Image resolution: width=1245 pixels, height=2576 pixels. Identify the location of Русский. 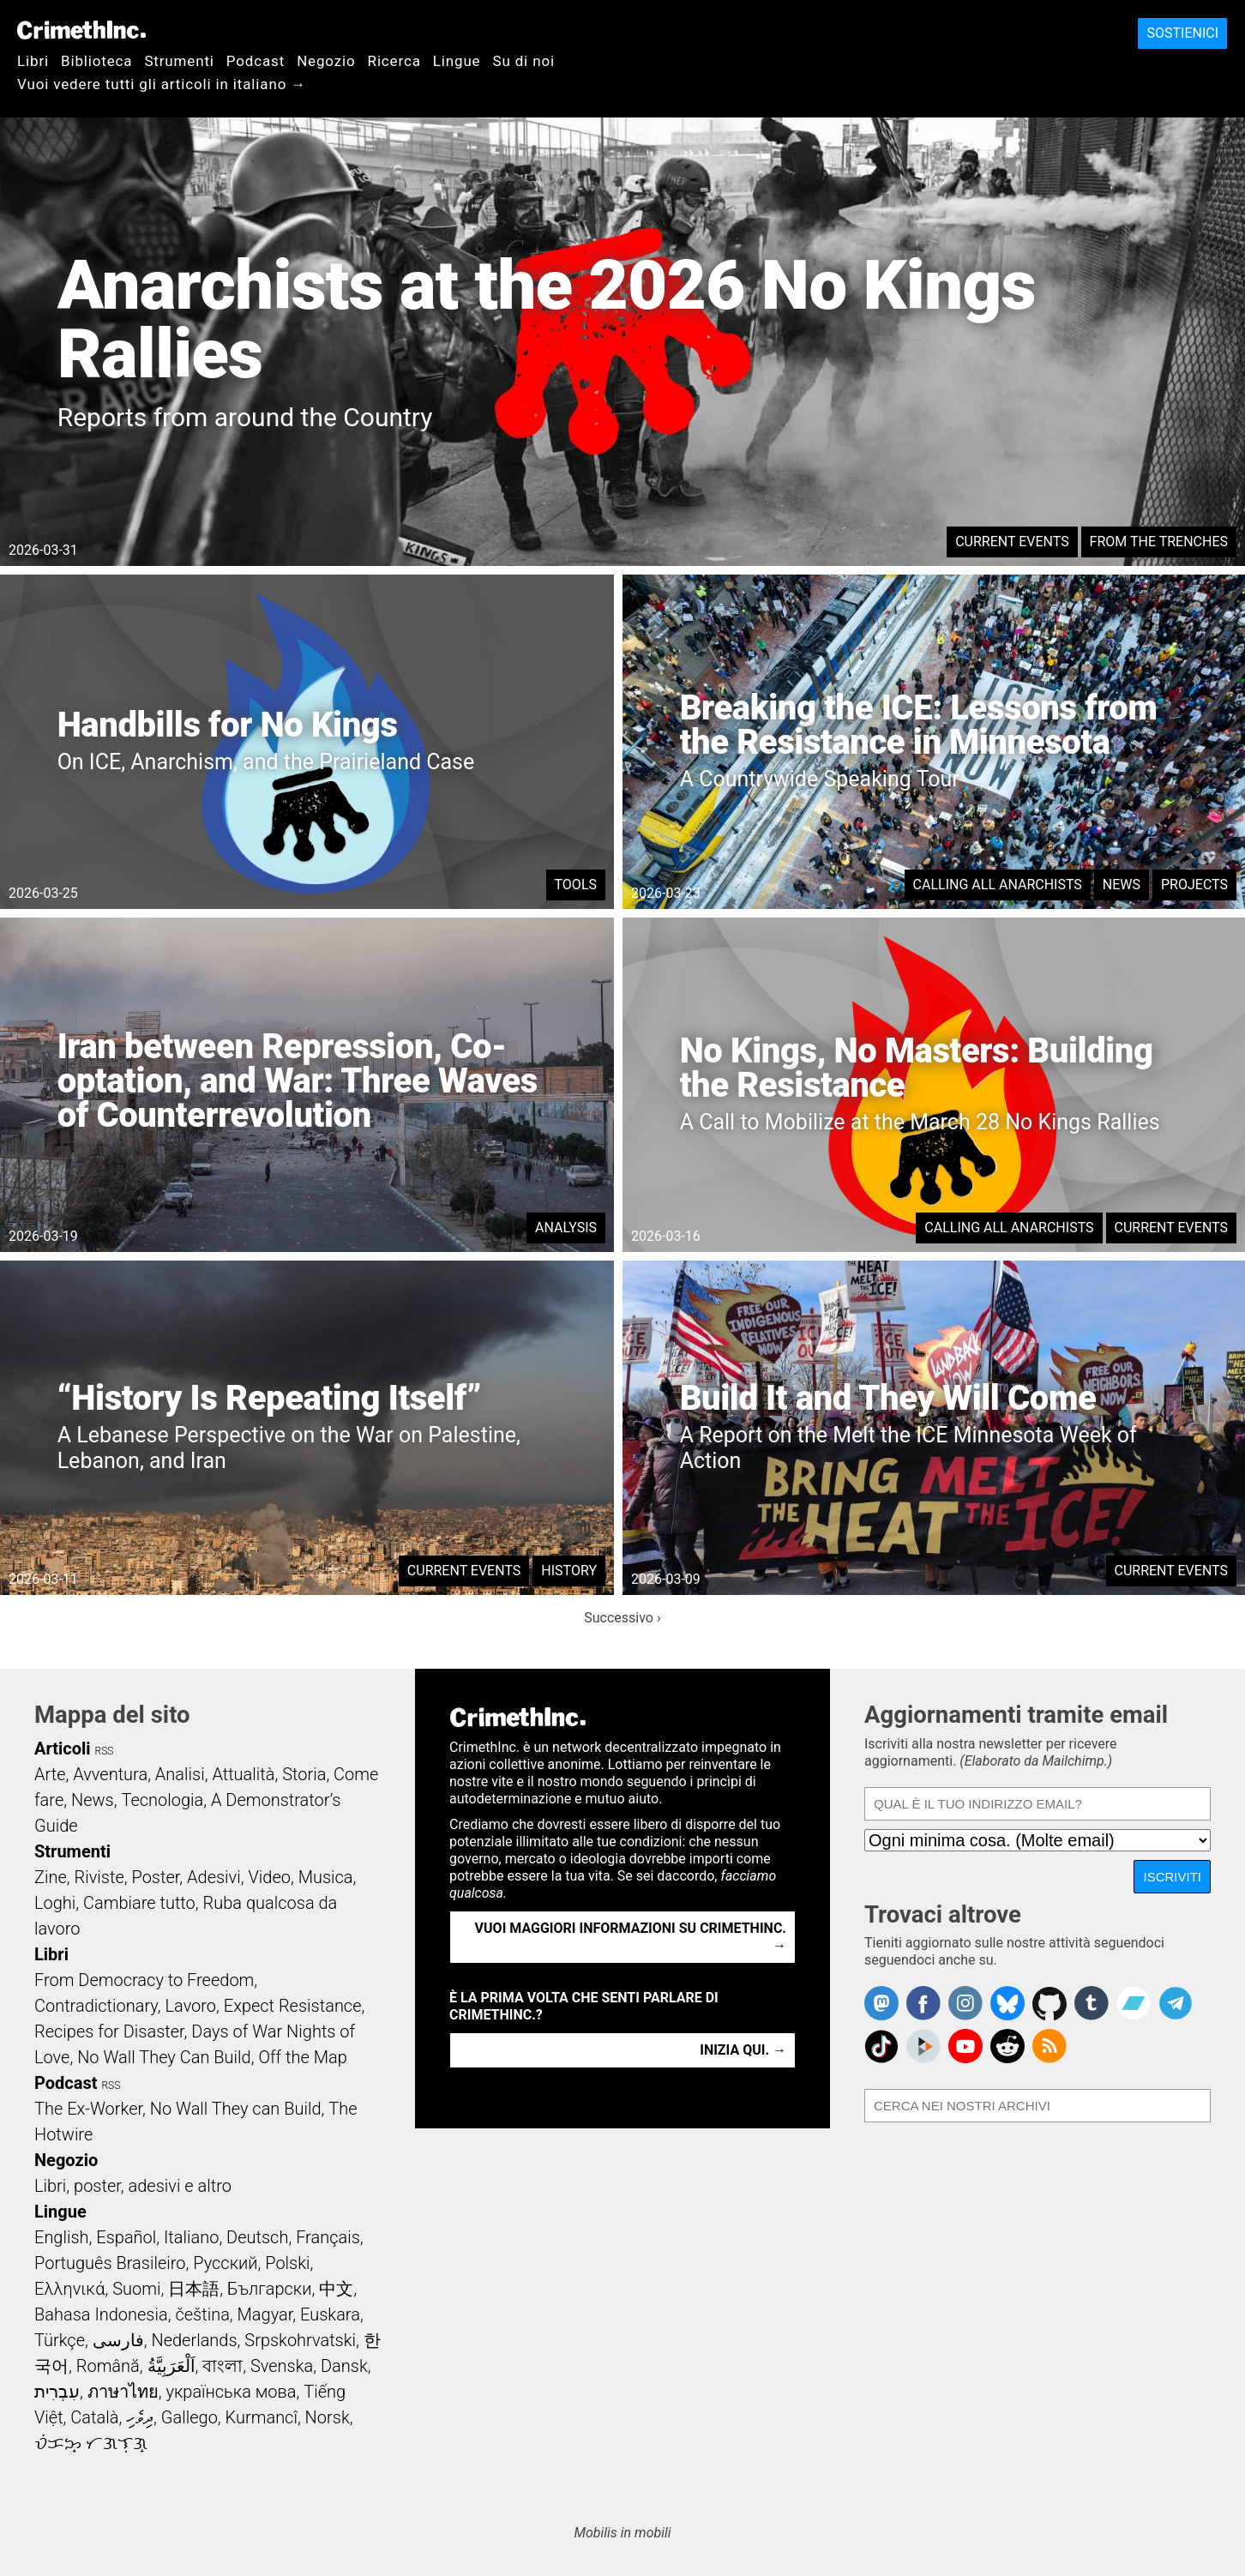
(225, 2263).